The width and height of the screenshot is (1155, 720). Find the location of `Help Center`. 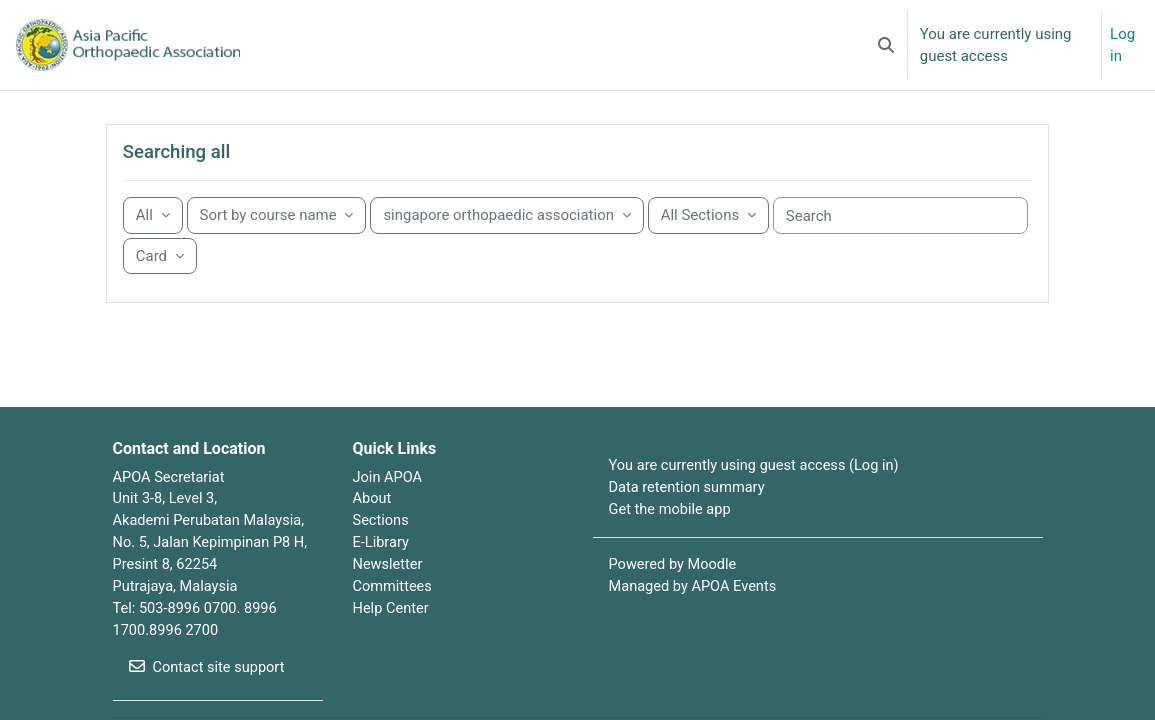

Help Center is located at coordinates (392, 635).